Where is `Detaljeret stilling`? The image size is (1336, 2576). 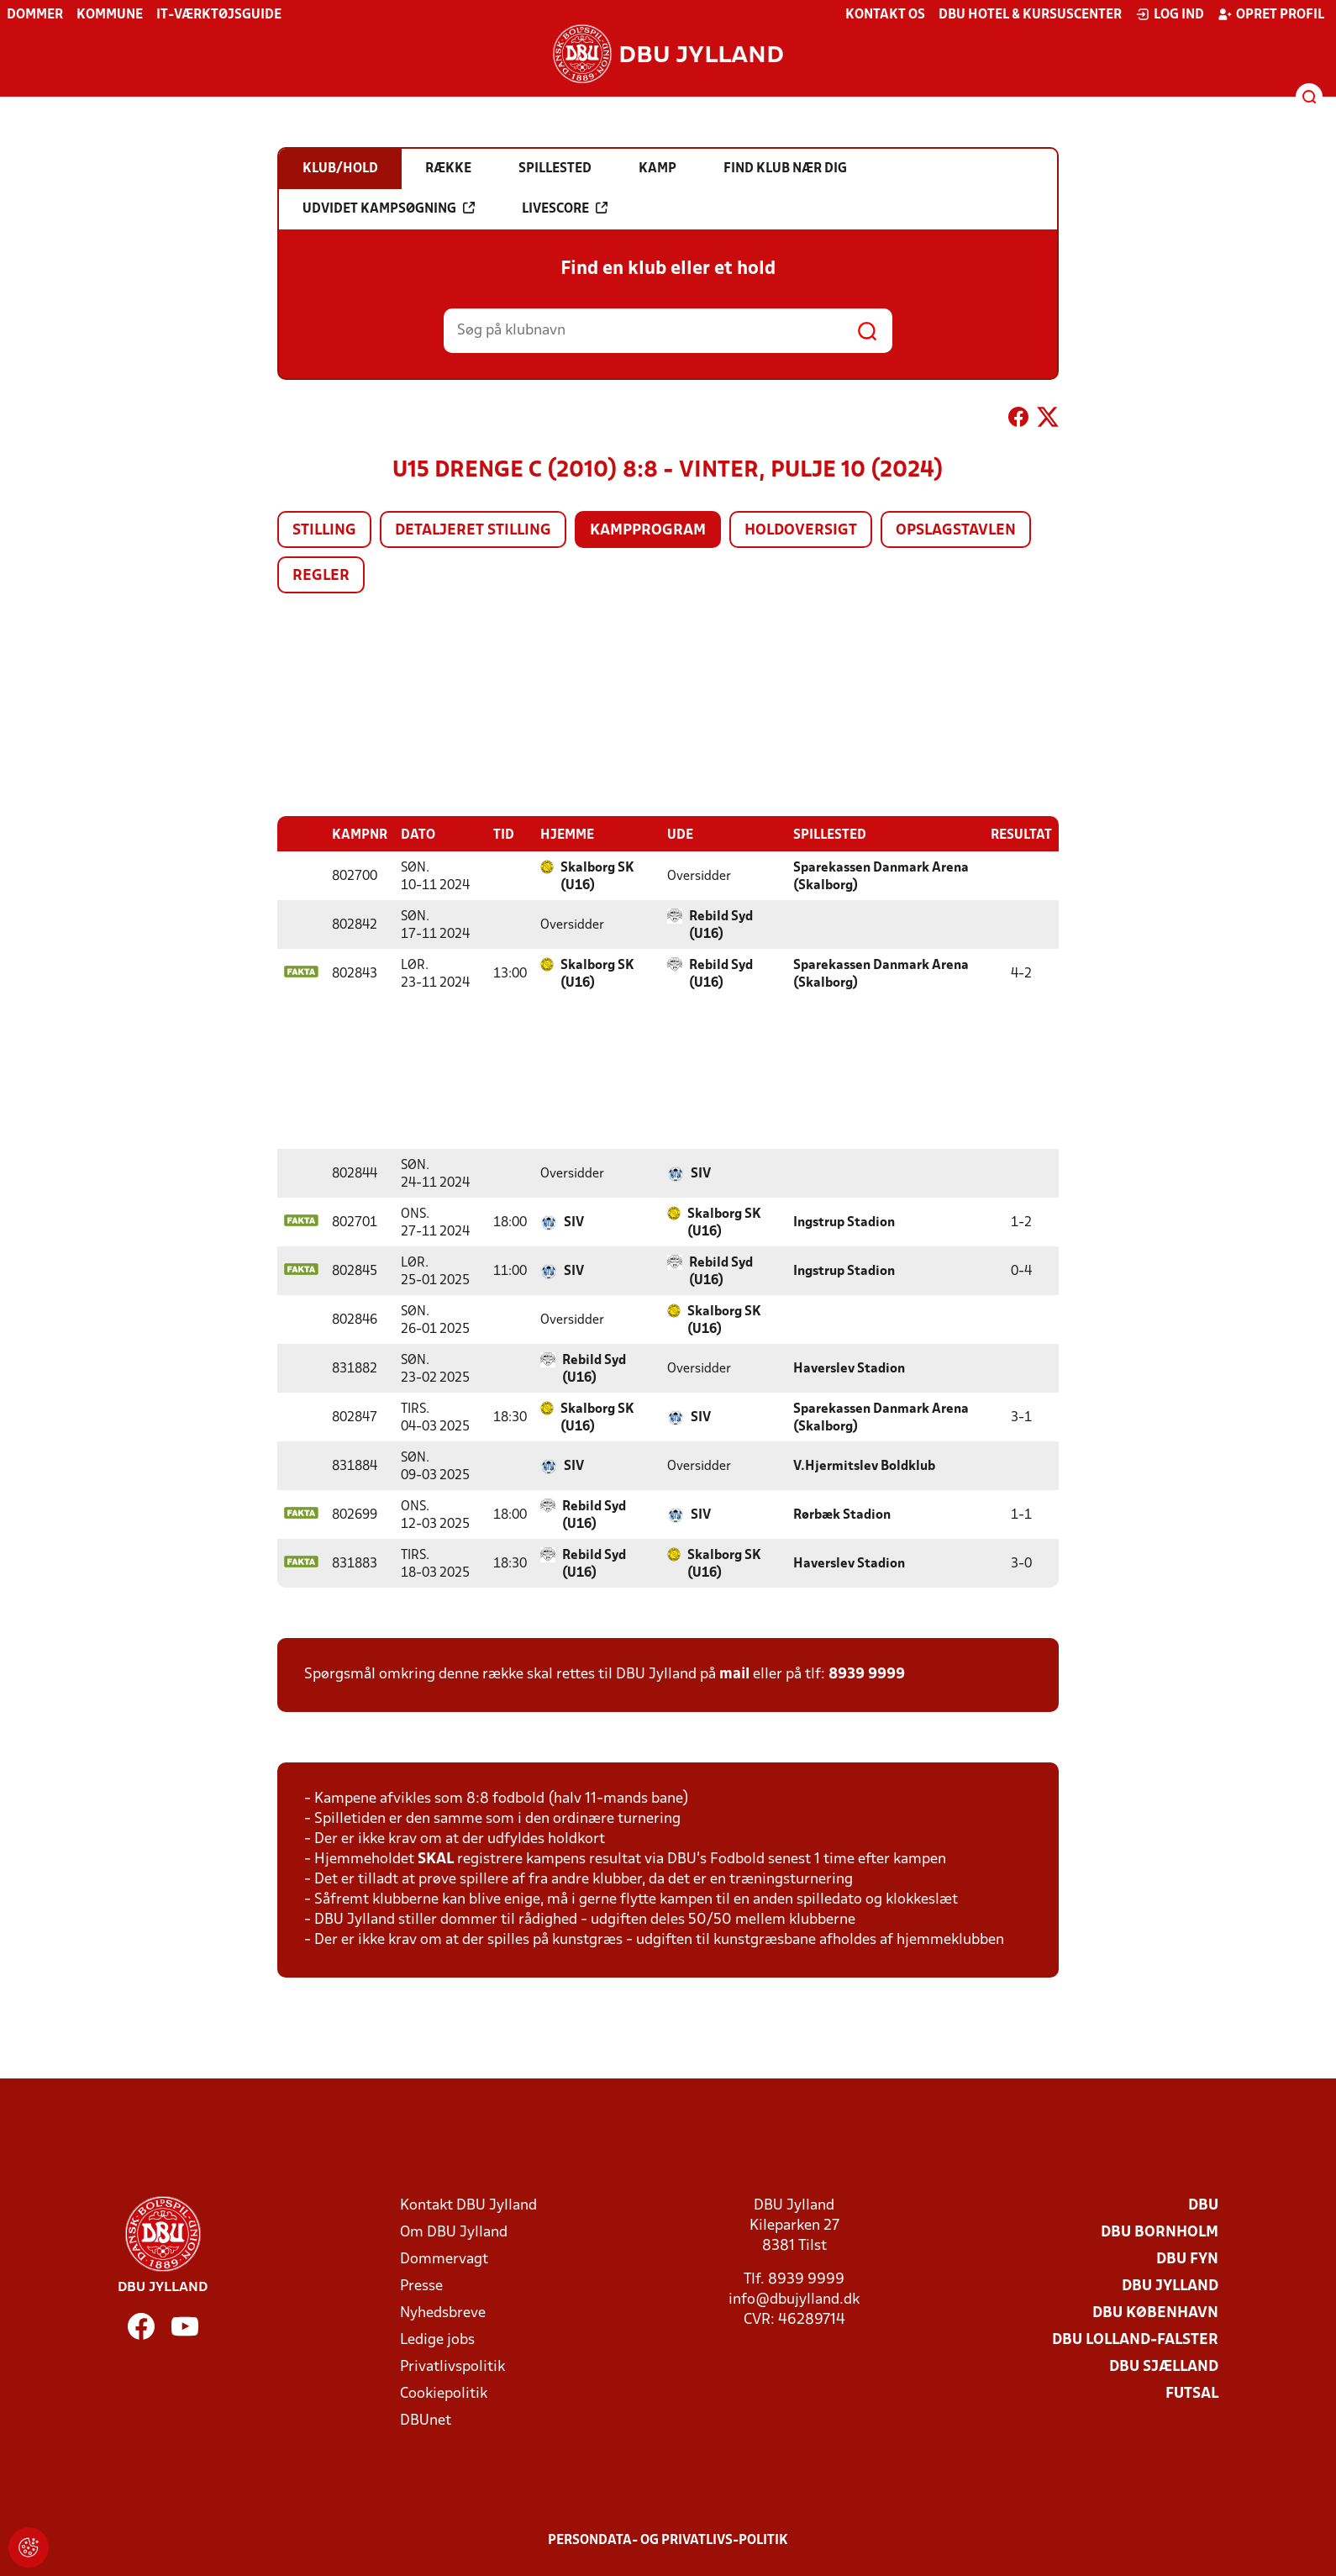
Detaljeret stilling is located at coordinates (473, 531).